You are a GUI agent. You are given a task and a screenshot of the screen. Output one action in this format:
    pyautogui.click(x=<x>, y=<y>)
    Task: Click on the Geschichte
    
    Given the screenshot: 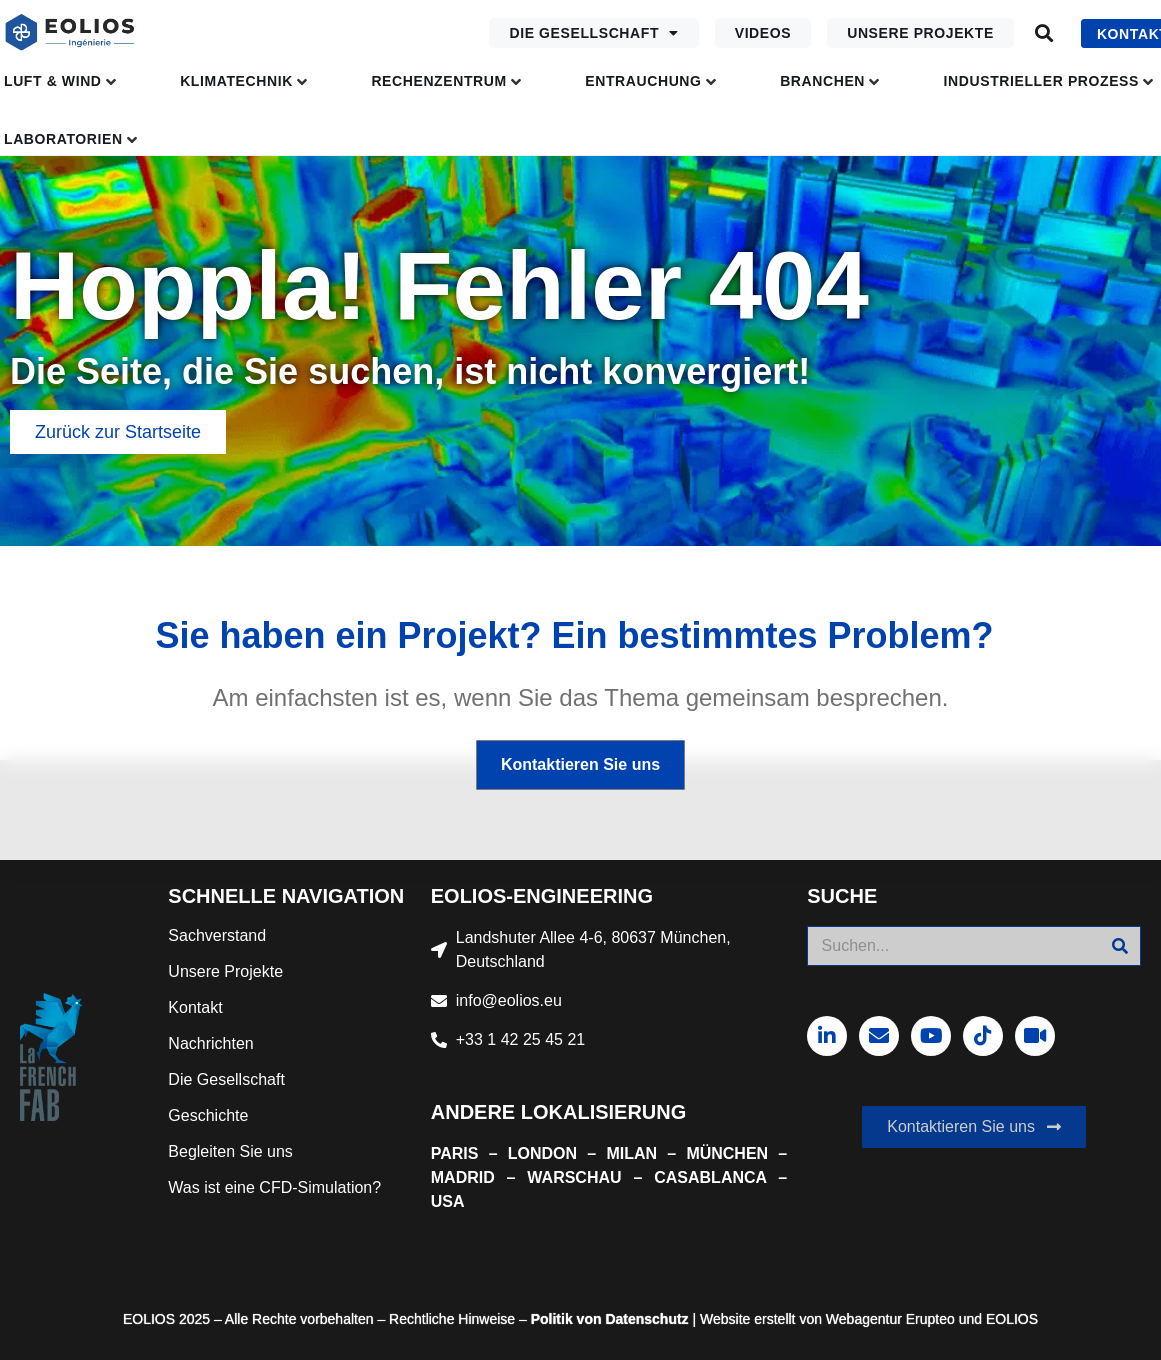 What is the action you would take?
    pyautogui.click(x=208, y=1115)
    